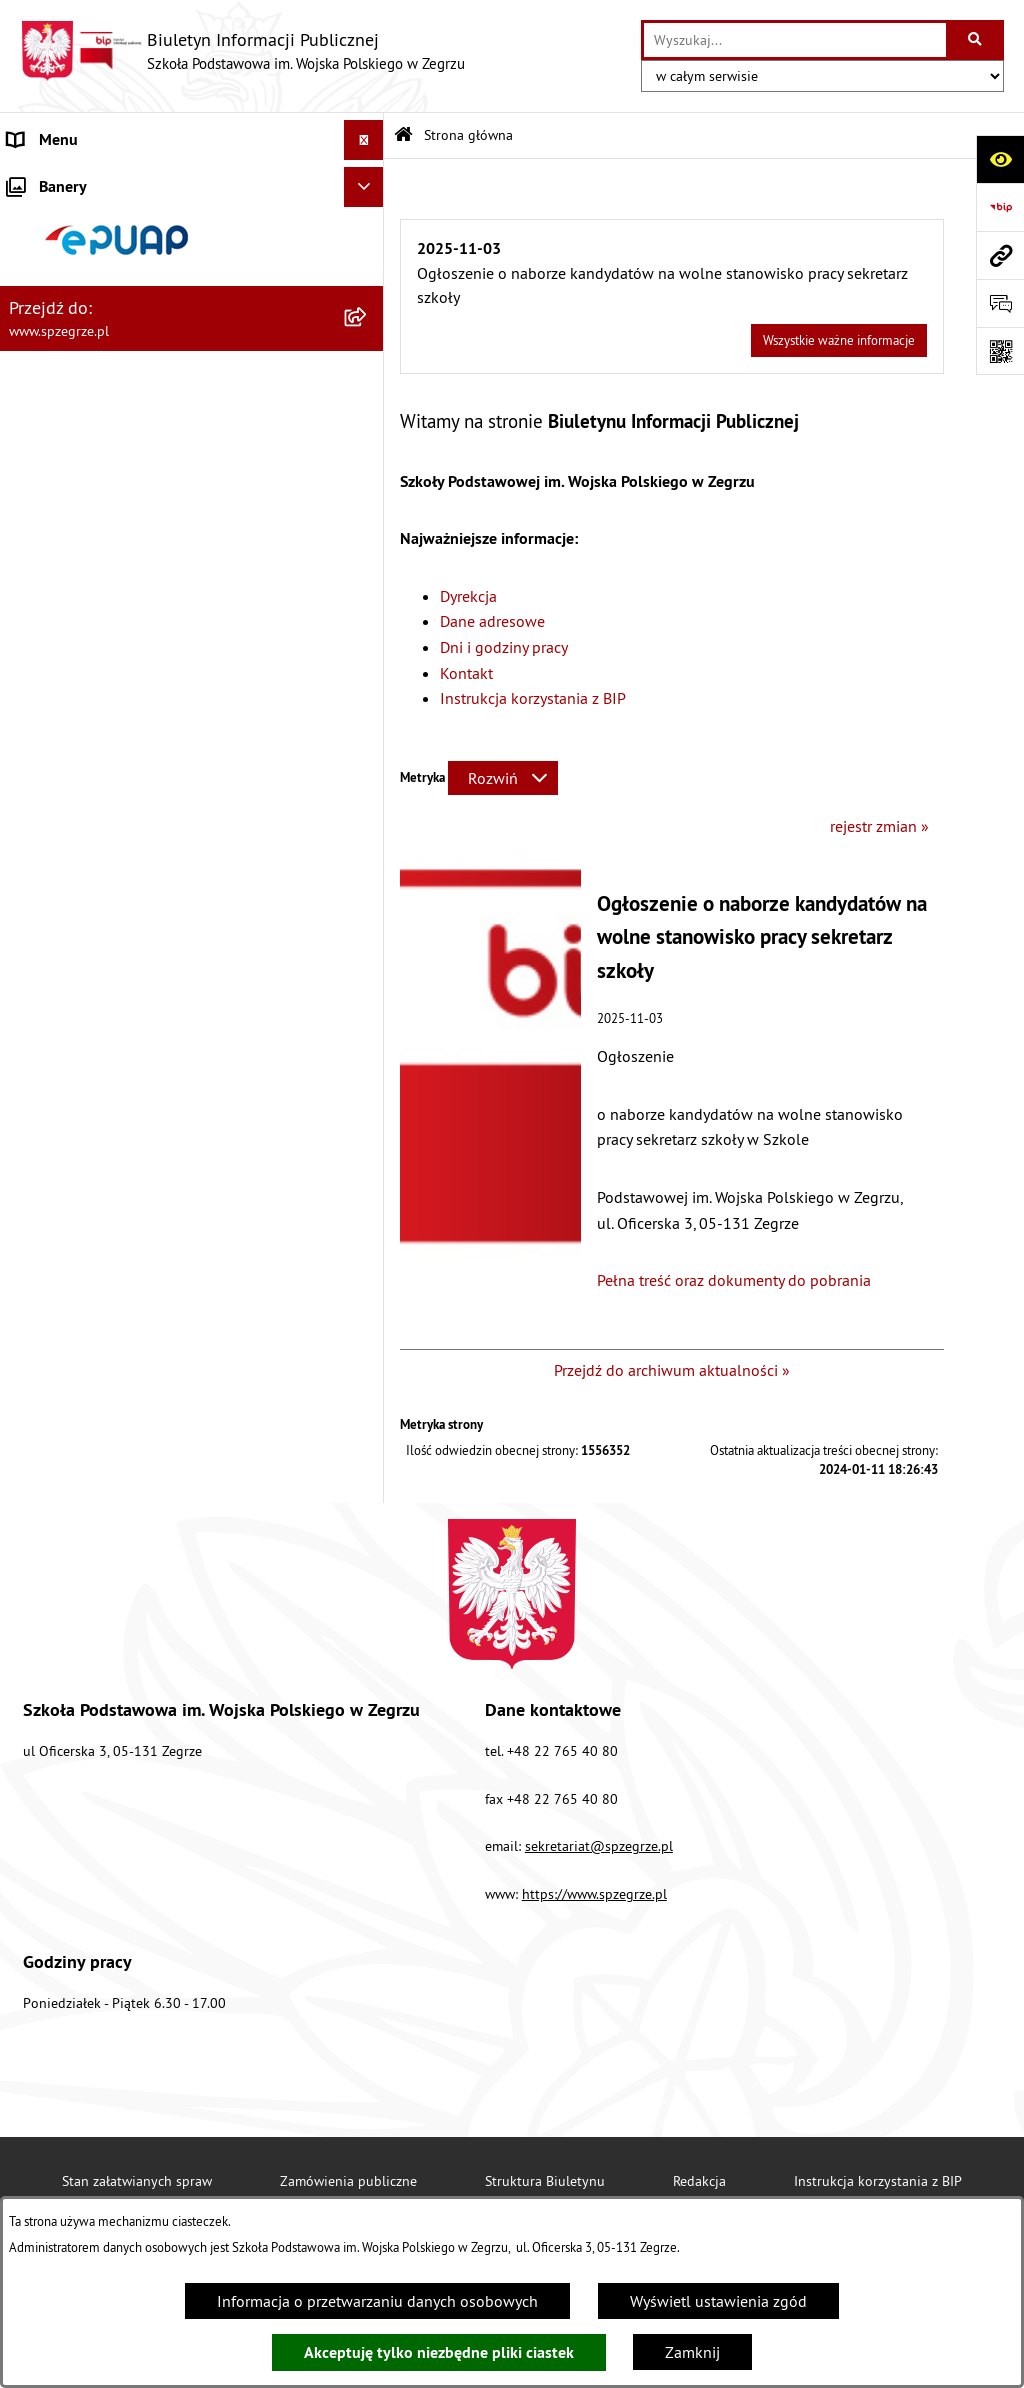 The image size is (1024, 2388). I want to click on Kontakt, so click(466, 673).